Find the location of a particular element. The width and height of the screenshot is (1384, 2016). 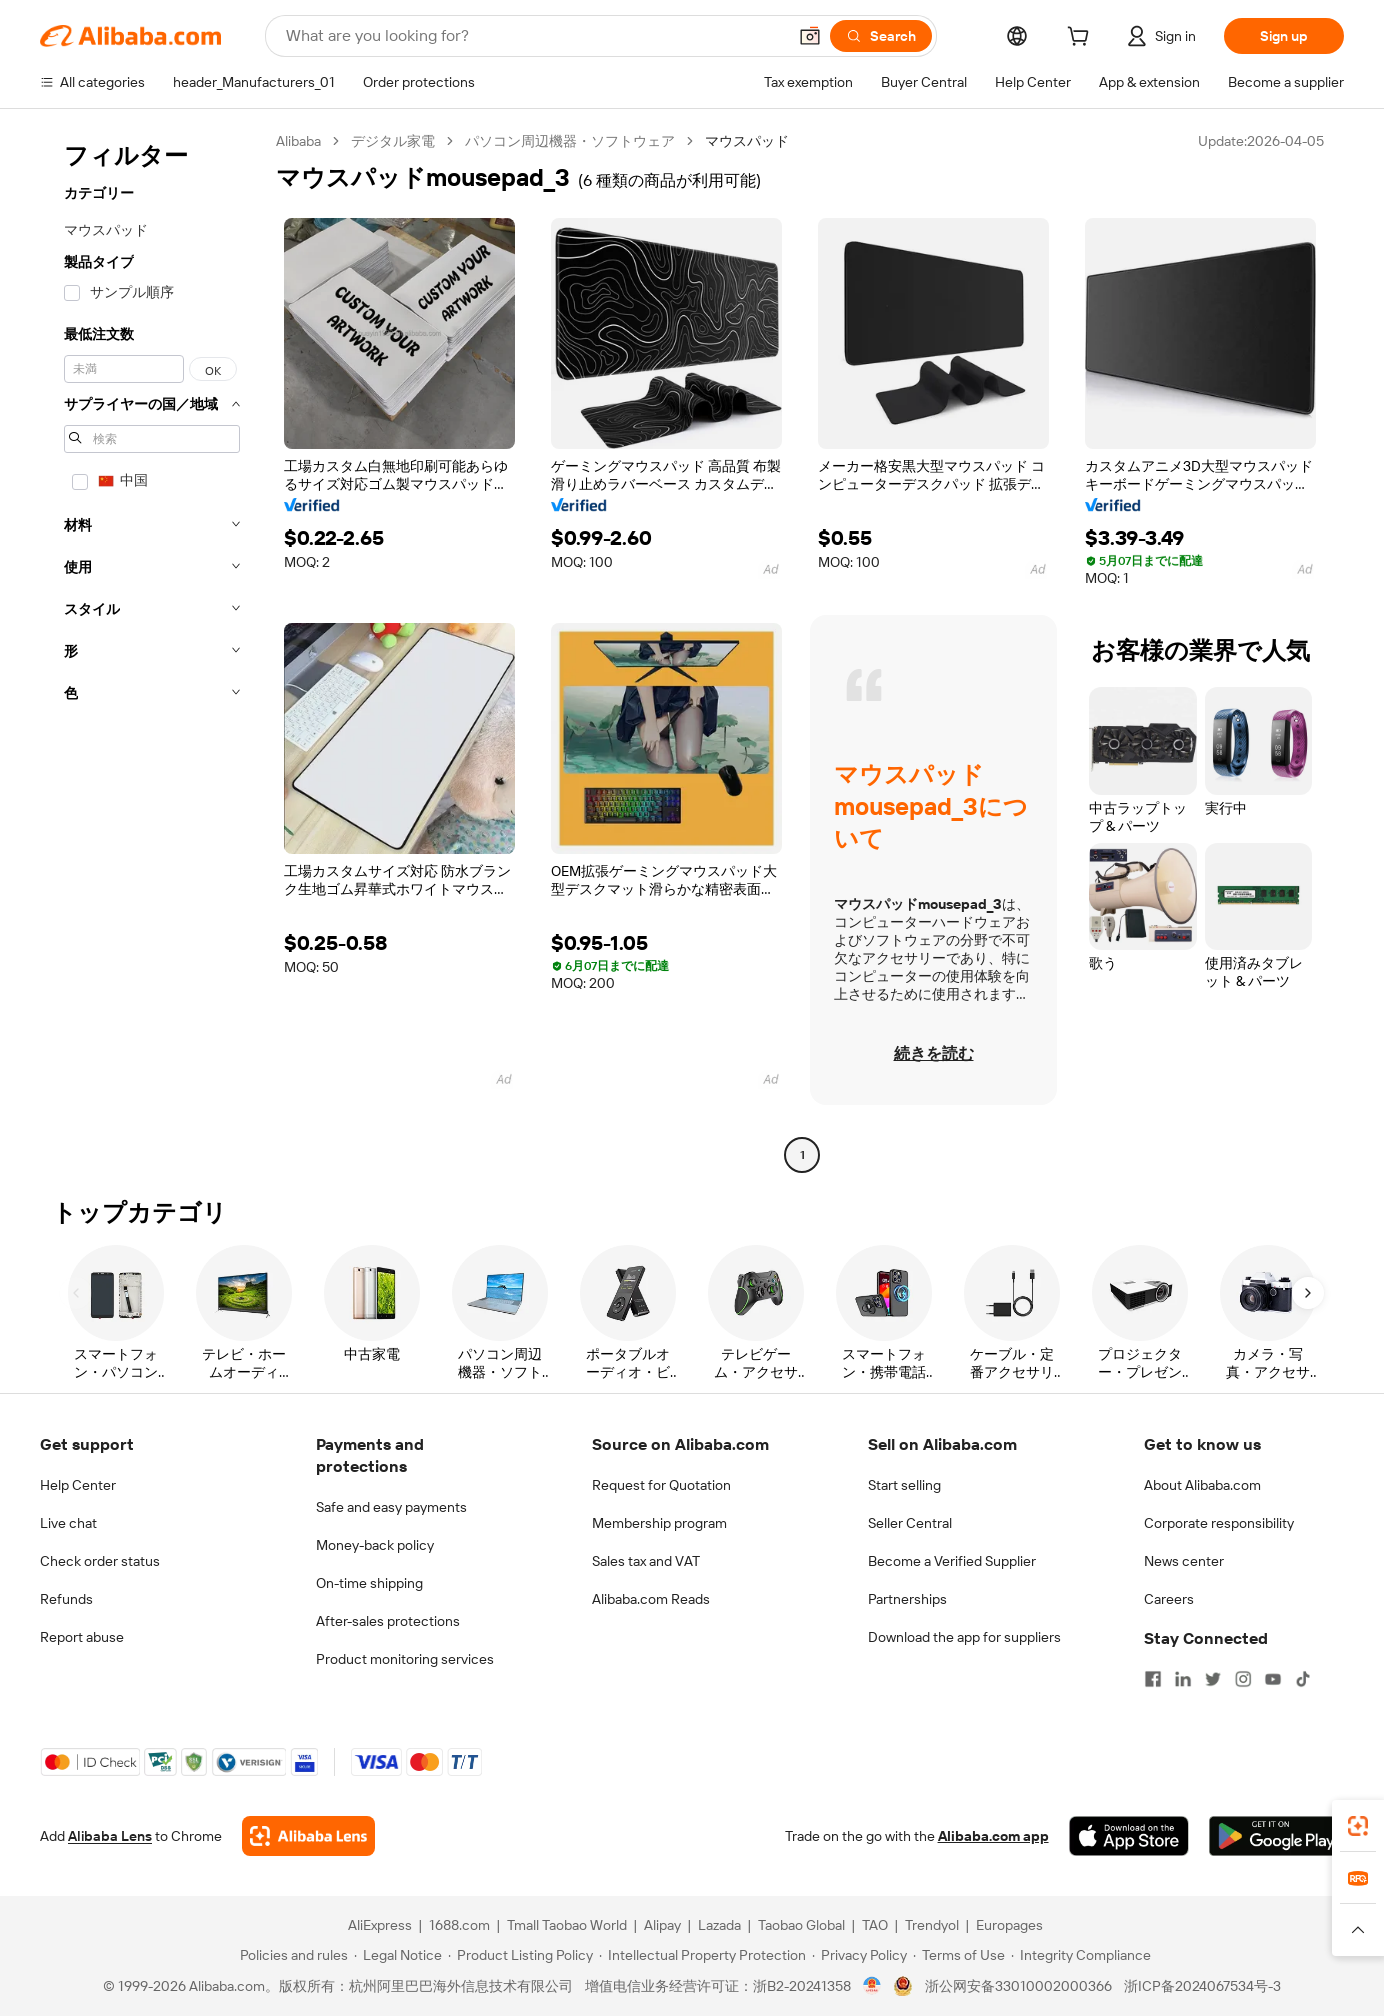

[Add Alibaba Lens To Chrome] is located at coordinates (308, 1836).